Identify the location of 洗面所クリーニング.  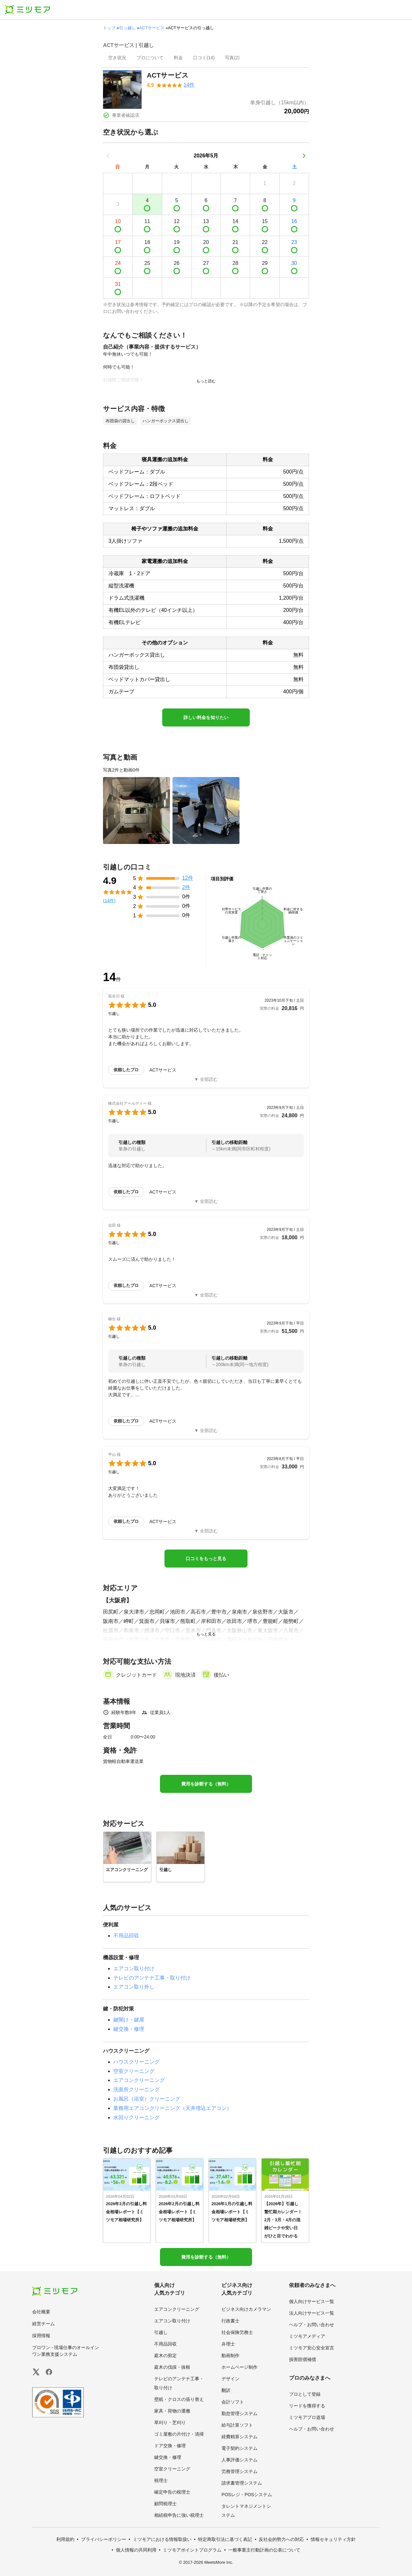
(136, 2089).